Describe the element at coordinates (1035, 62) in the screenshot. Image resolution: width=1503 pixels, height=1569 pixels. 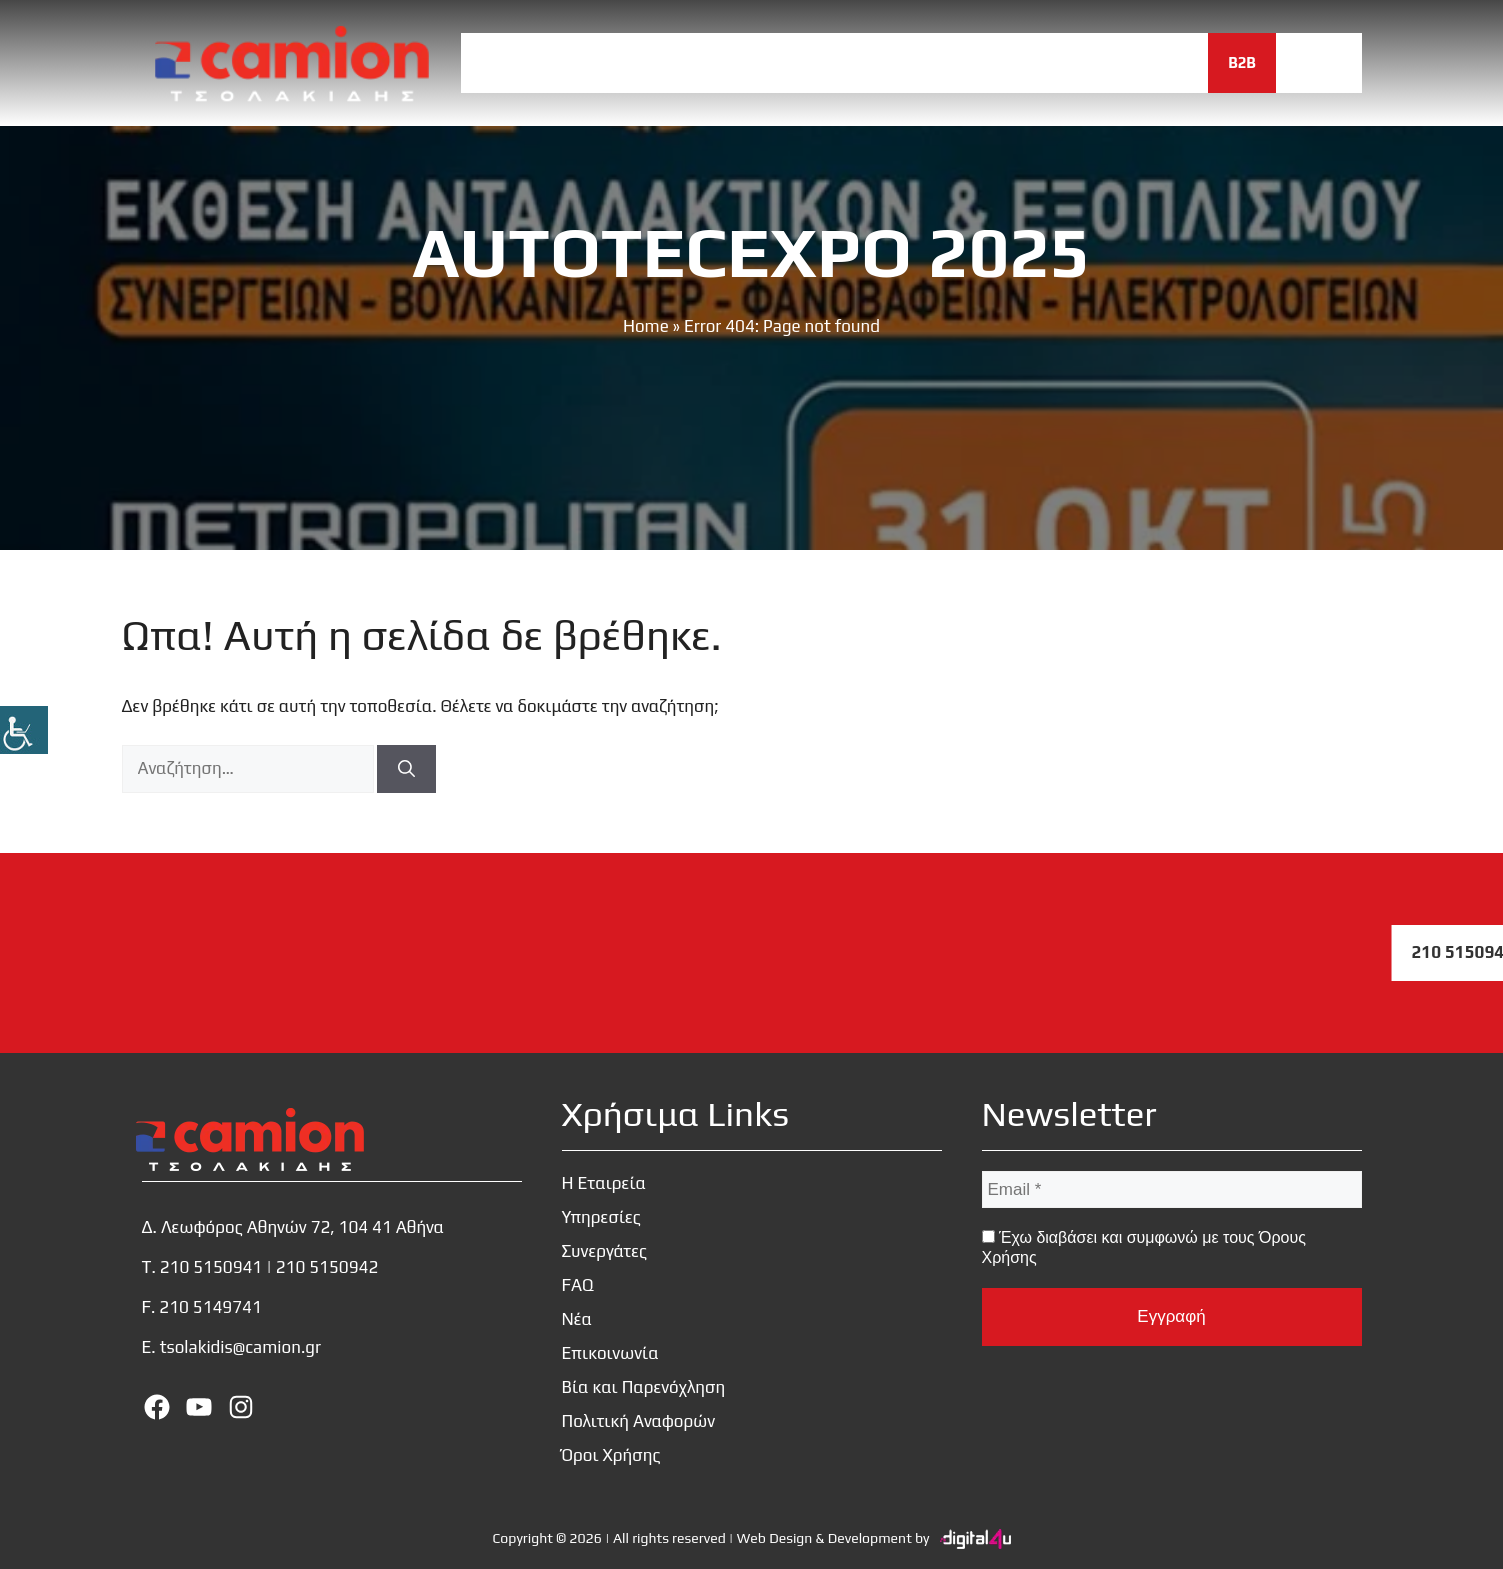
I see `Νέα` at that location.